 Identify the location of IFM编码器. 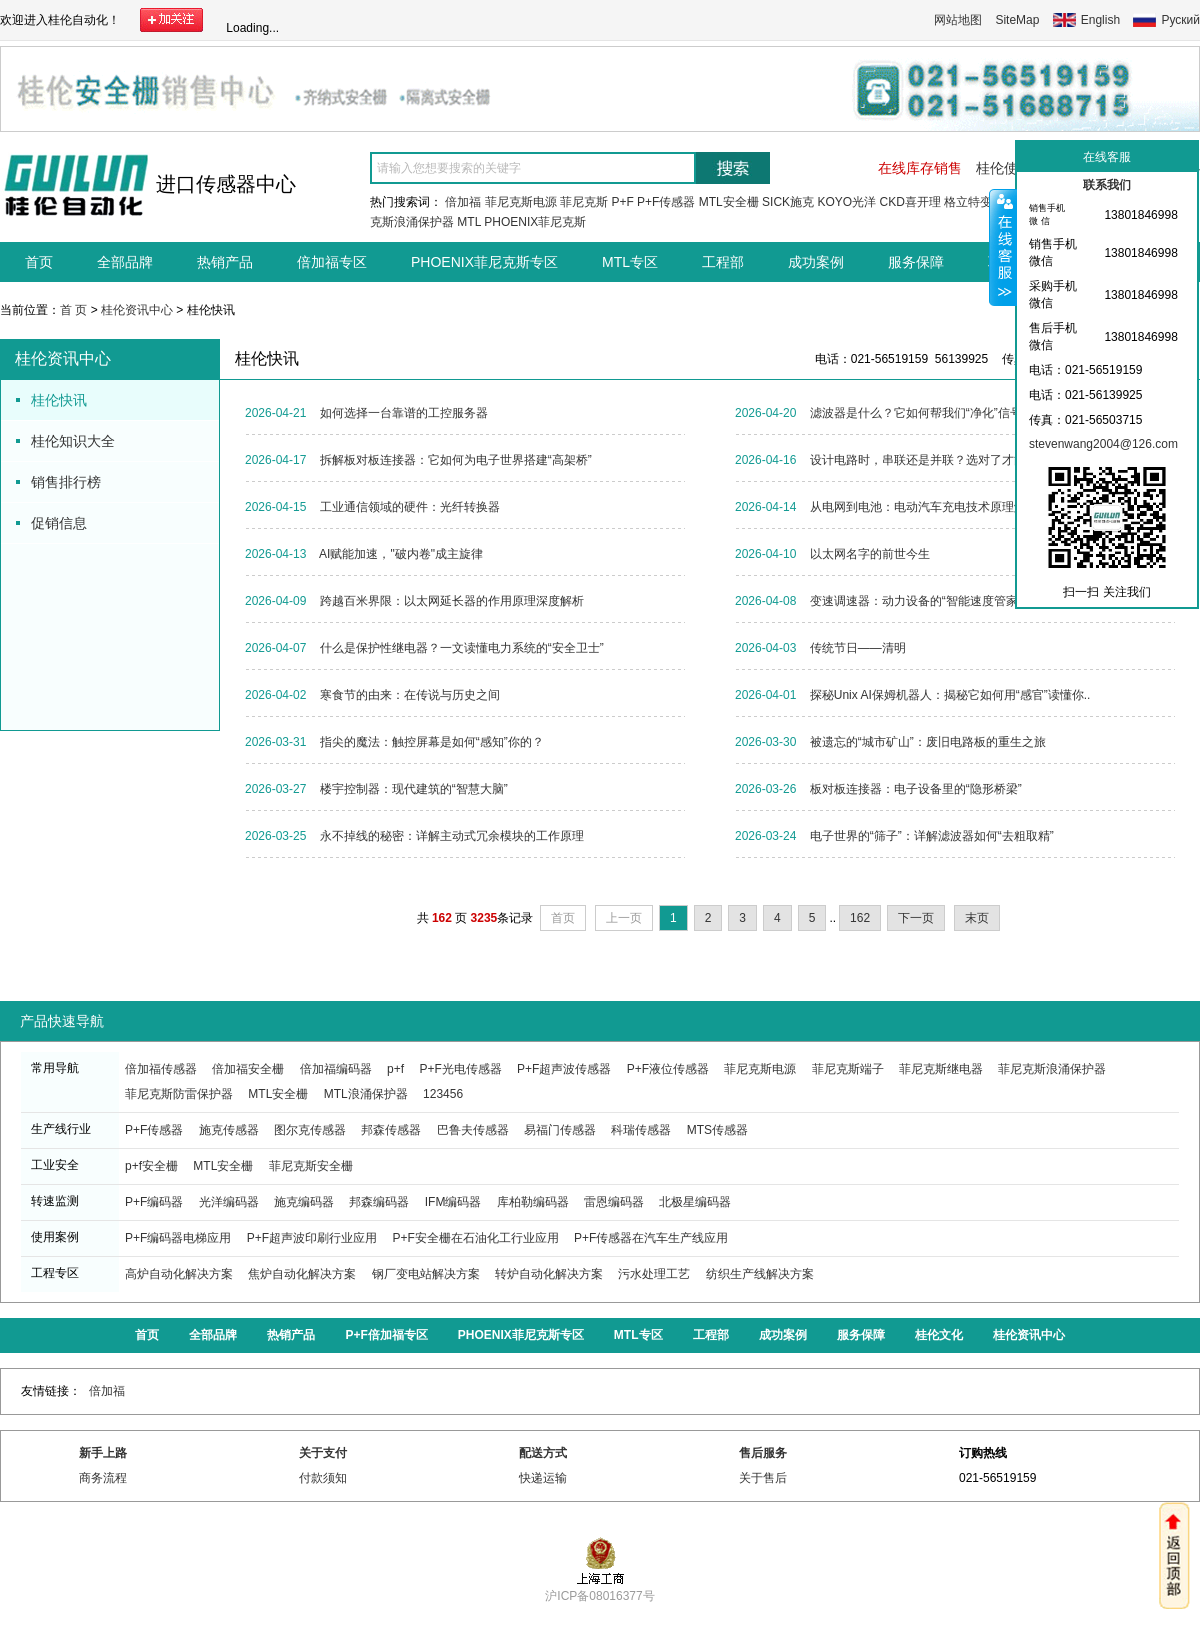
(453, 1202).